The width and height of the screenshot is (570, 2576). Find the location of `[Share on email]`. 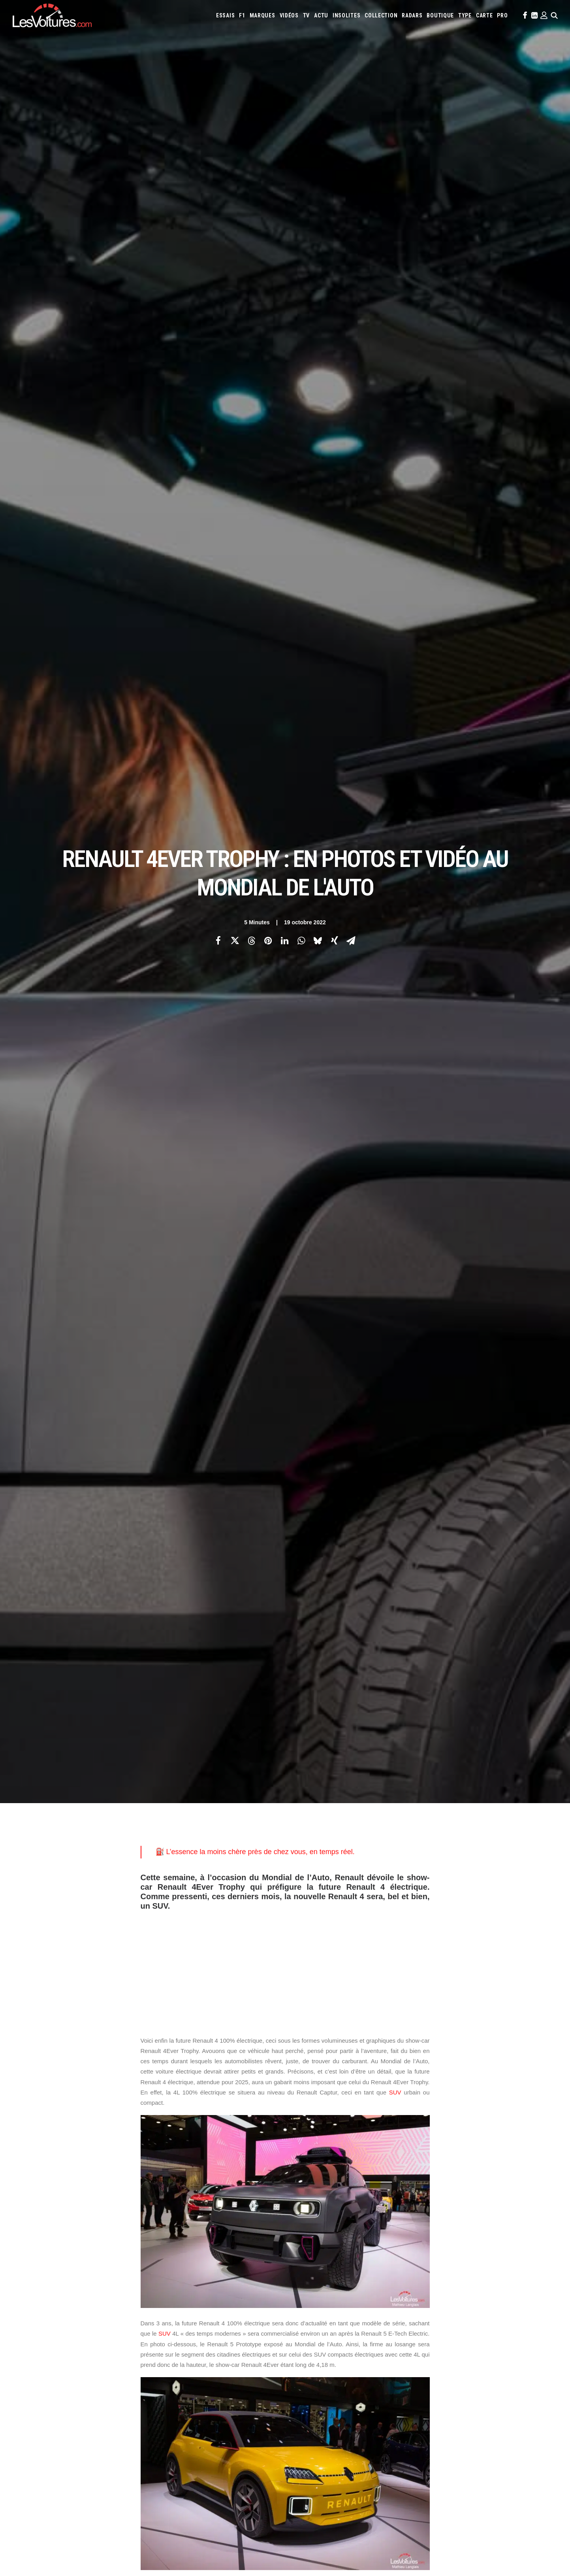

[Share on email] is located at coordinates (351, 139).